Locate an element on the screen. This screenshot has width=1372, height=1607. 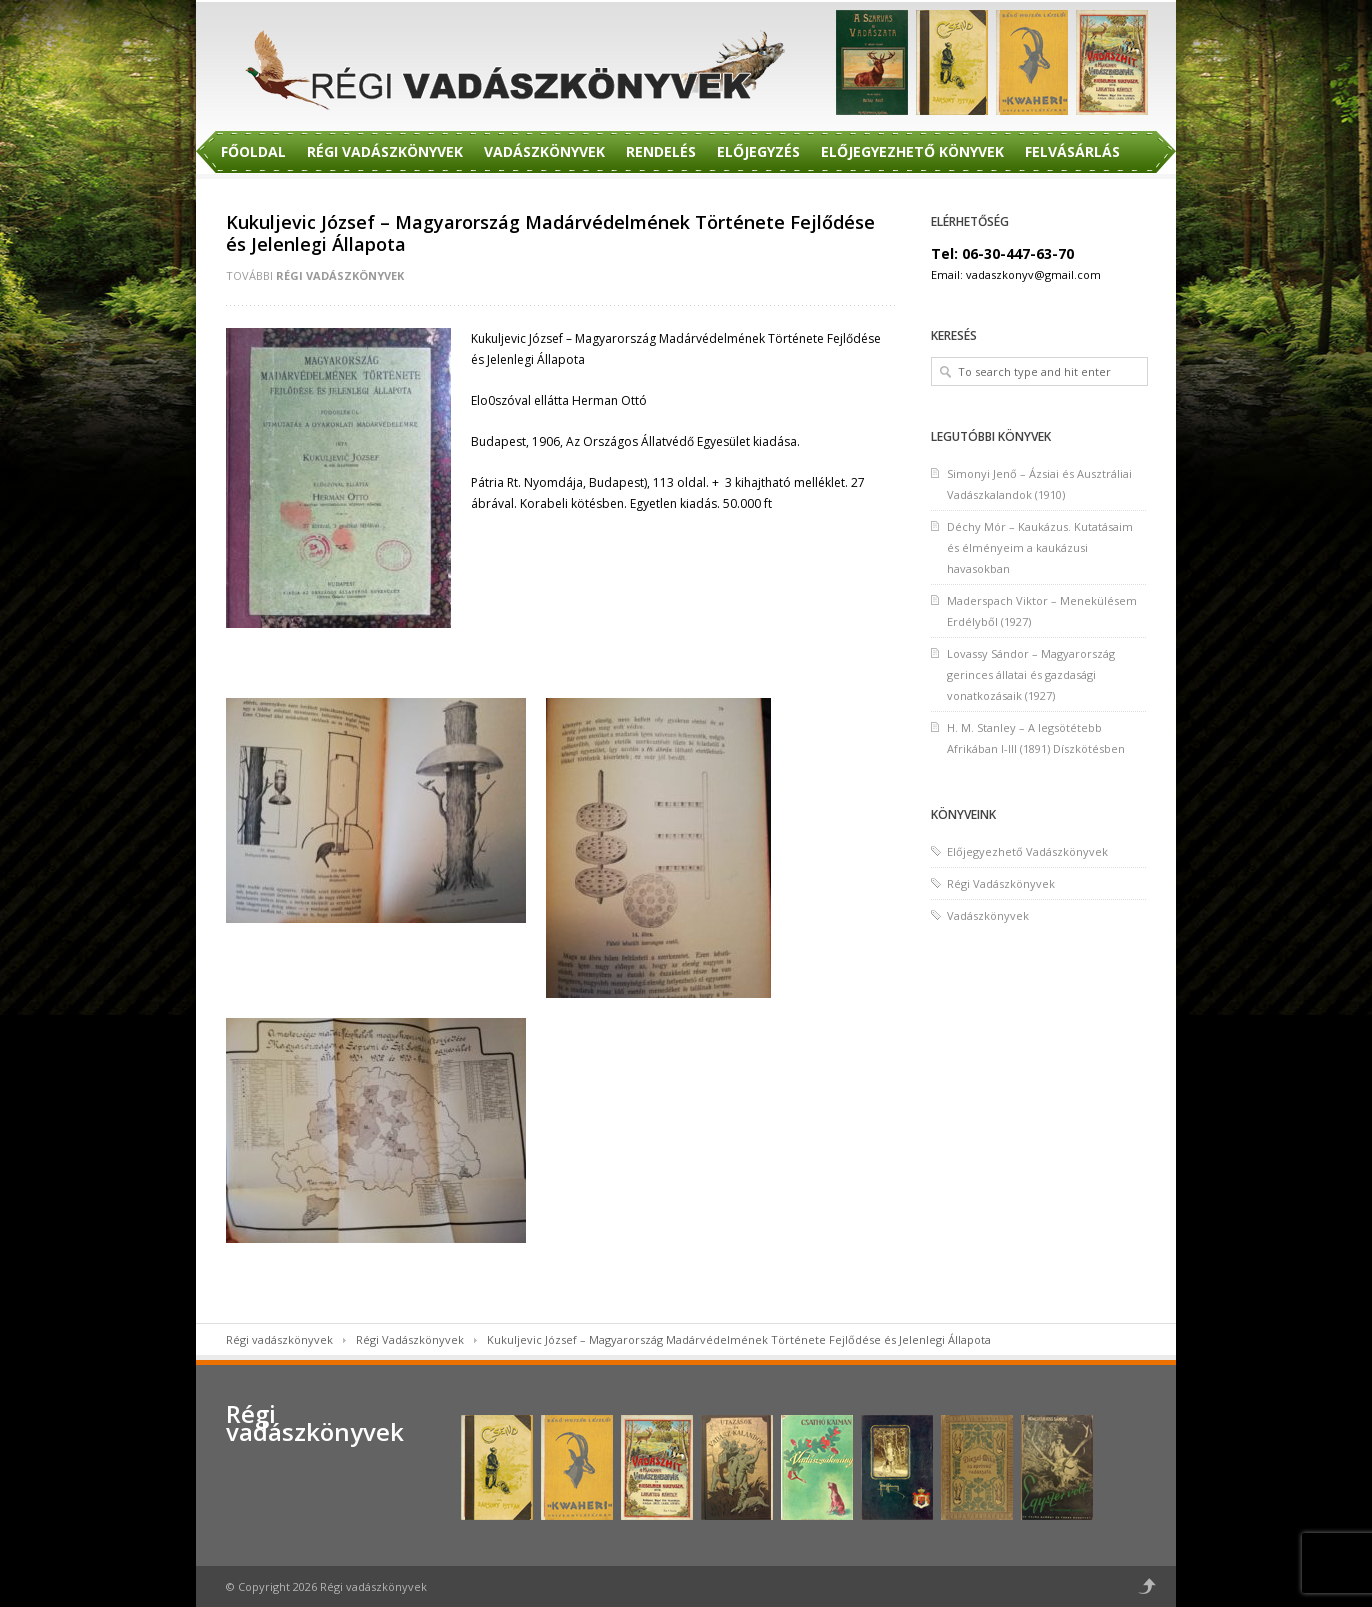
Maderspach Viktor – Menekülésem Erdélyből (1927) is located at coordinates (1042, 611).